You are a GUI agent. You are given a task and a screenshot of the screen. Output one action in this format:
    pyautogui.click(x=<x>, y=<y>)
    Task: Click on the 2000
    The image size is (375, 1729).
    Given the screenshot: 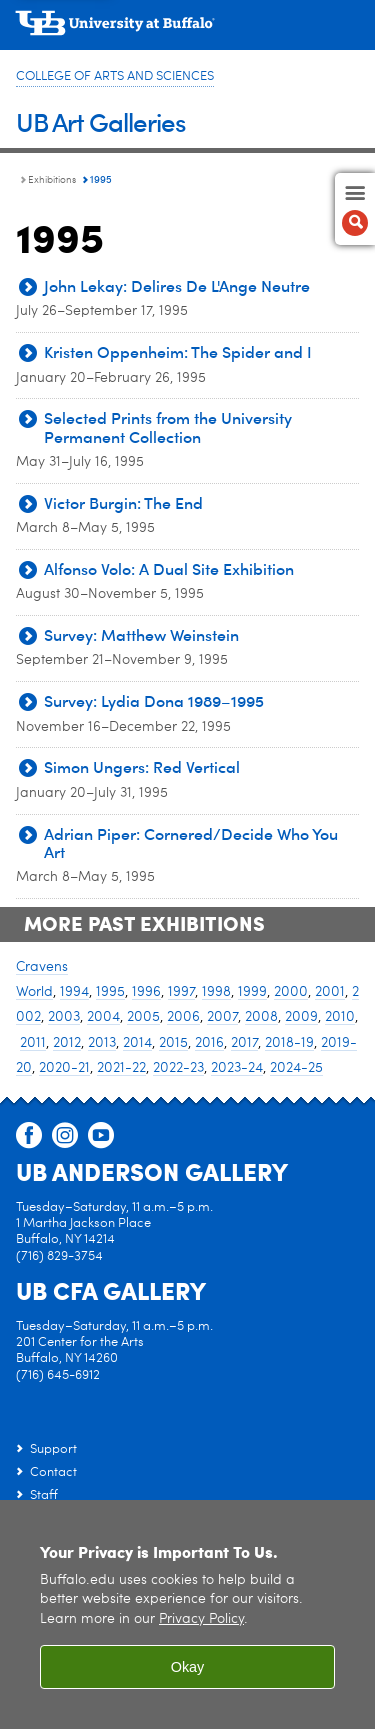 What is the action you would take?
    pyautogui.click(x=291, y=992)
    